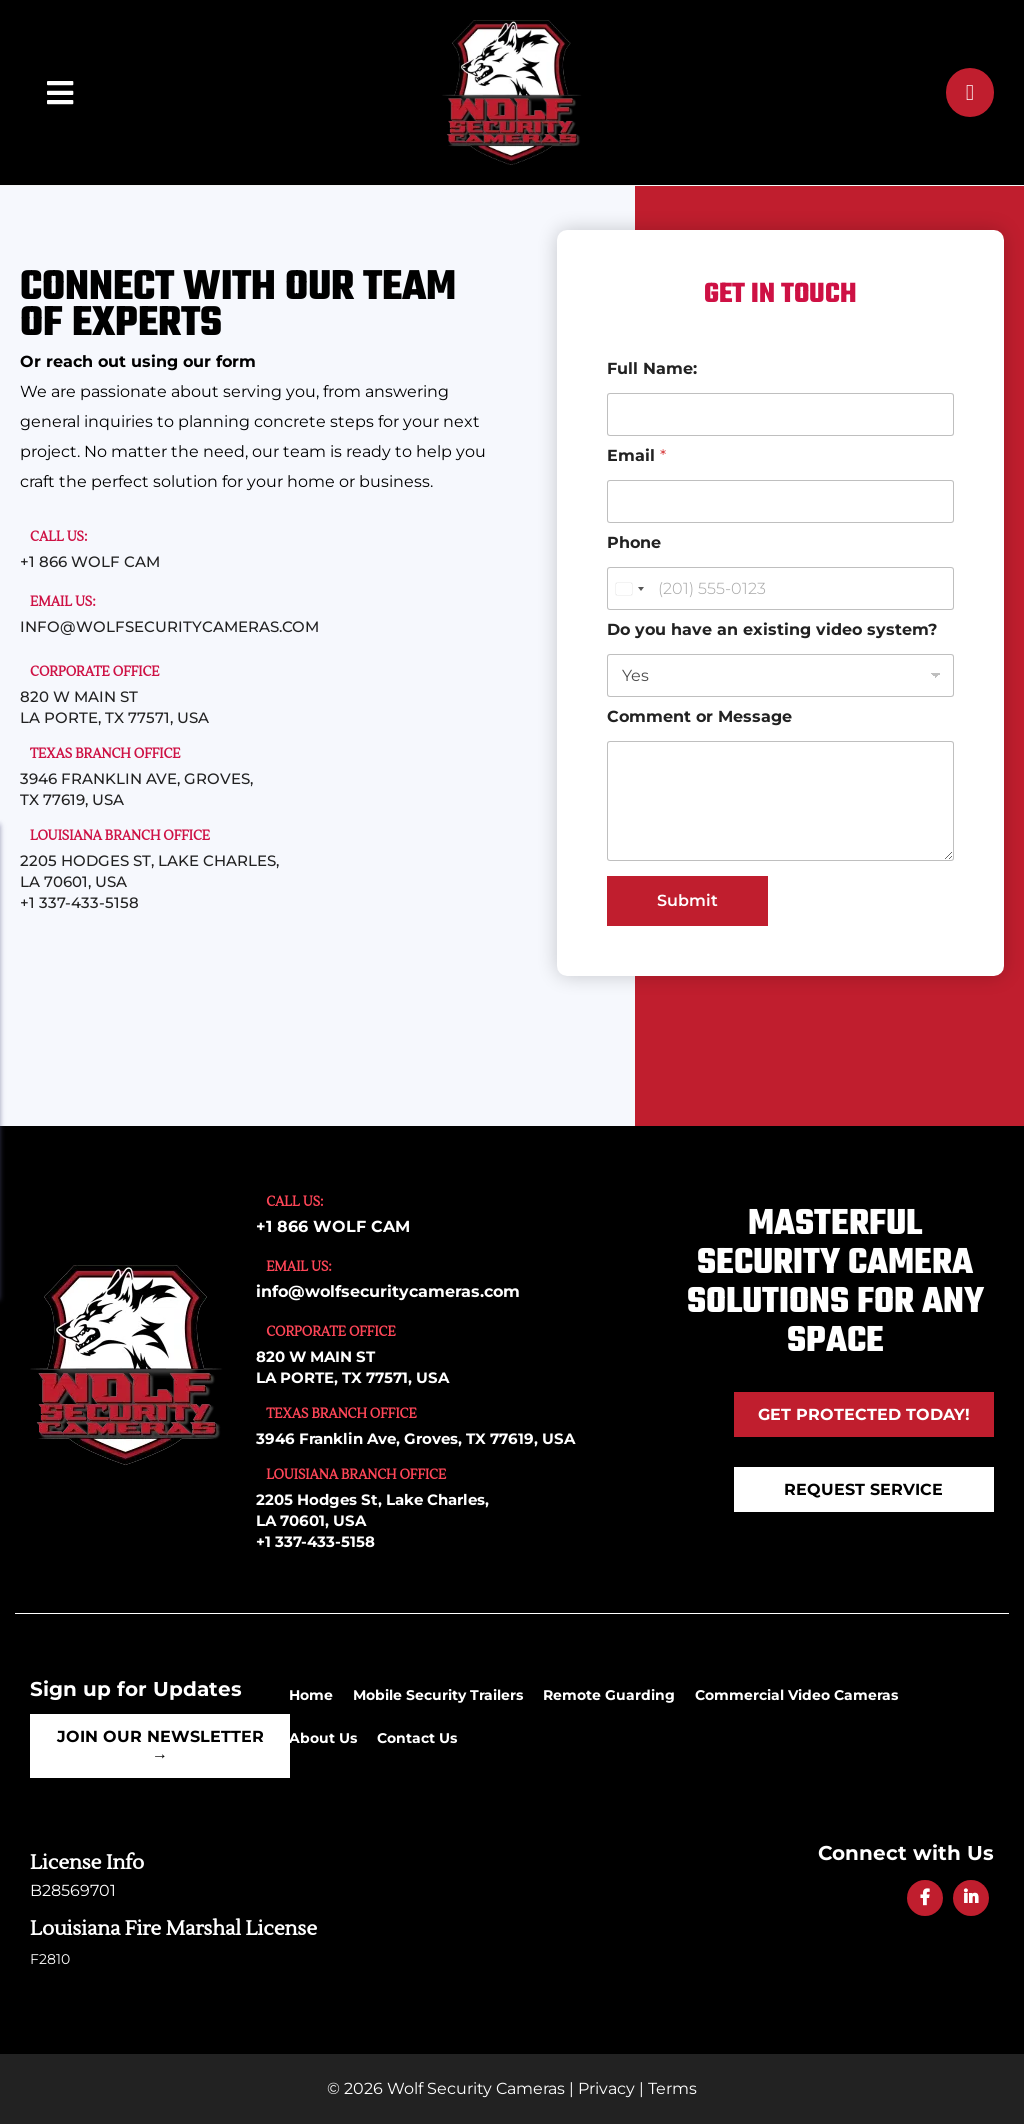 The height and width of the screenshot is (2124, 1024). I want to click on Submit, so click(687, 900).